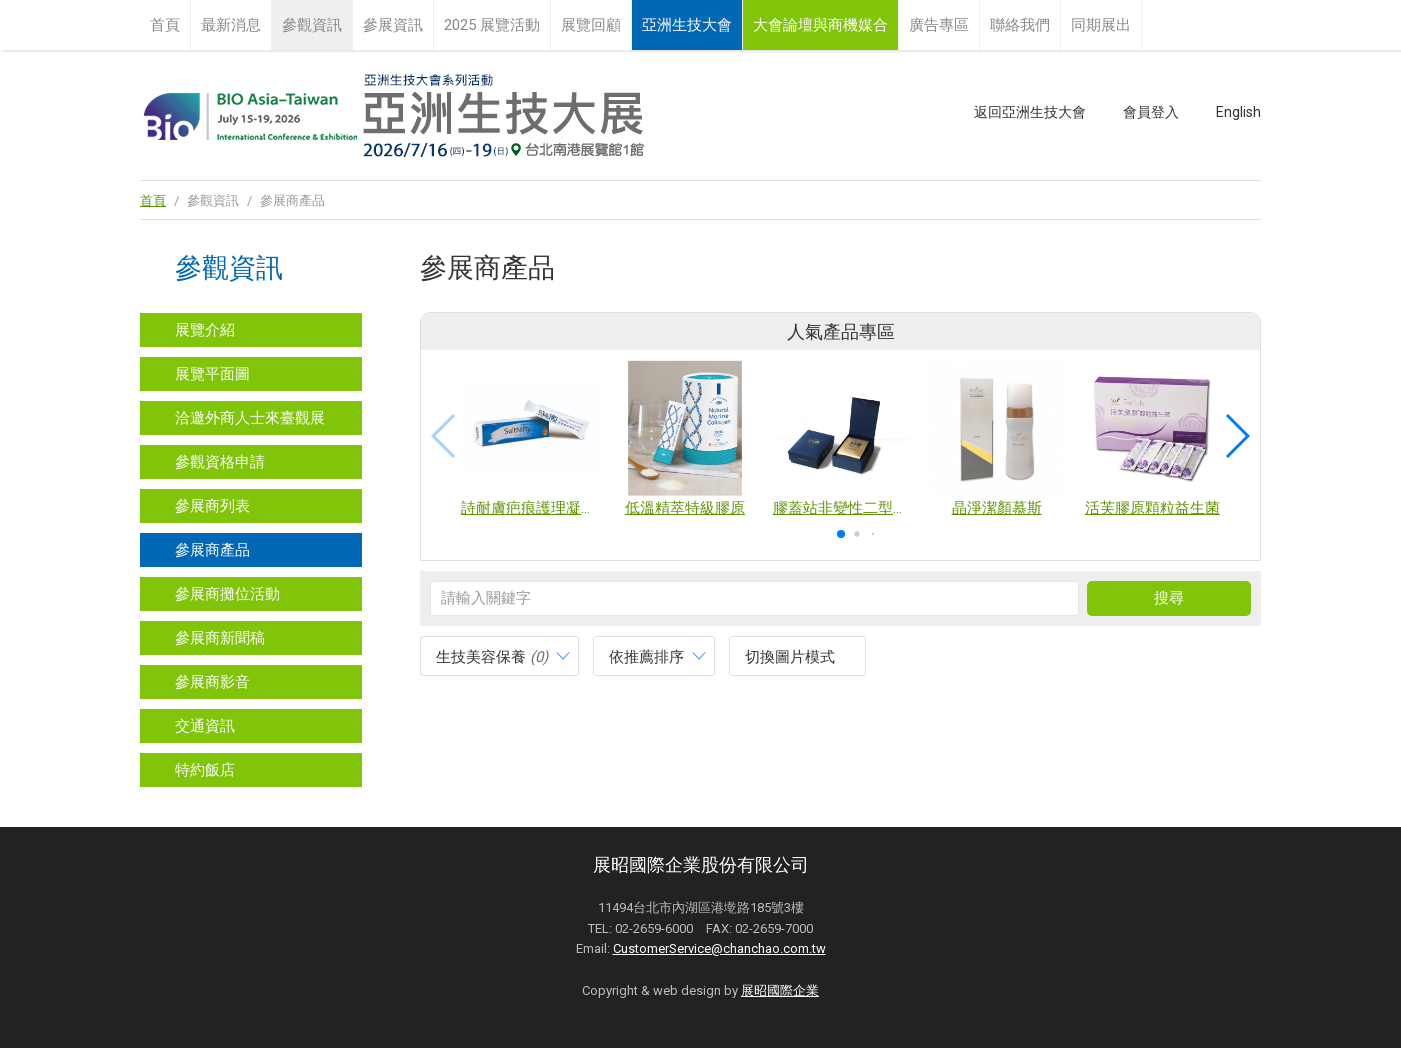 This screenshot has height=1048, width=1401. Describe the element at coordinates (205, 770) in the screenshot. I see `特約飯店` at that location.